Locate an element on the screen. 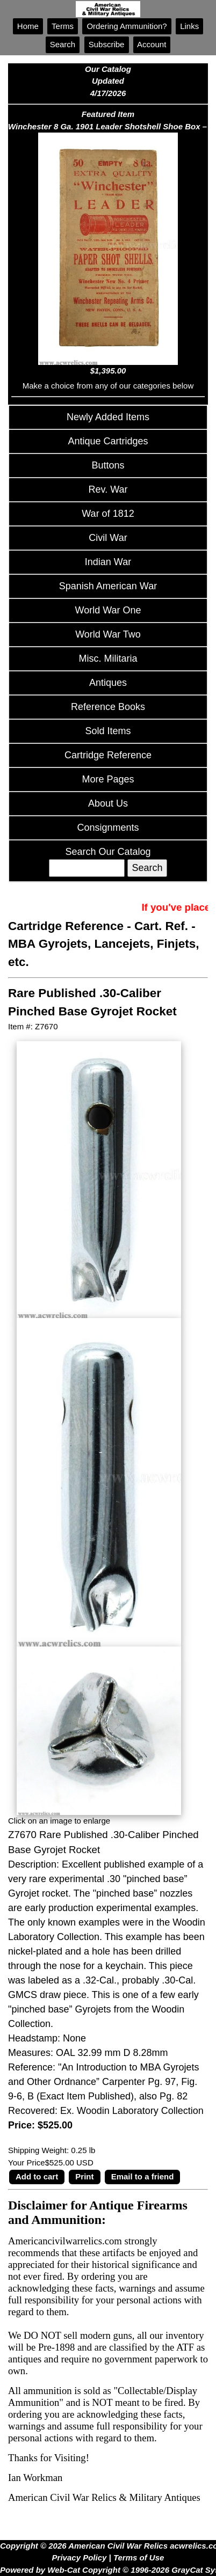 This screenshot has width=216, height=2576. About Us is located at coordinates (108, 803).